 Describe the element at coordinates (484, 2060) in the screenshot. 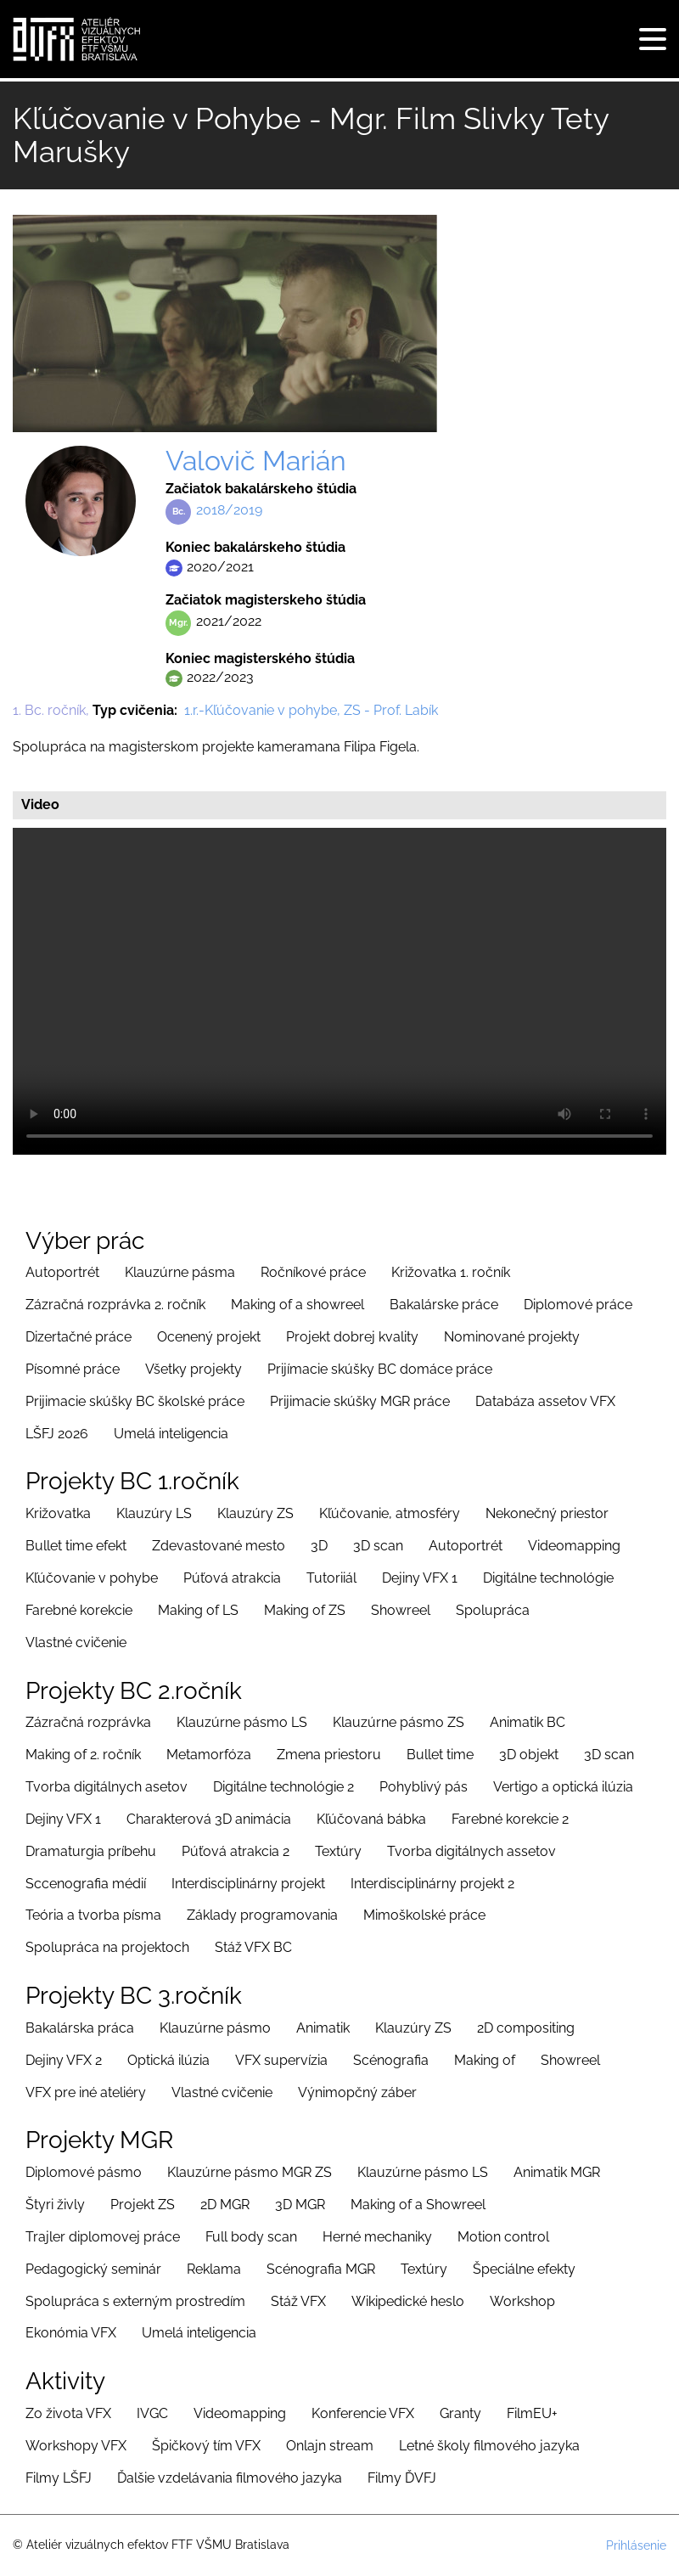

I see `Making of` at that location.